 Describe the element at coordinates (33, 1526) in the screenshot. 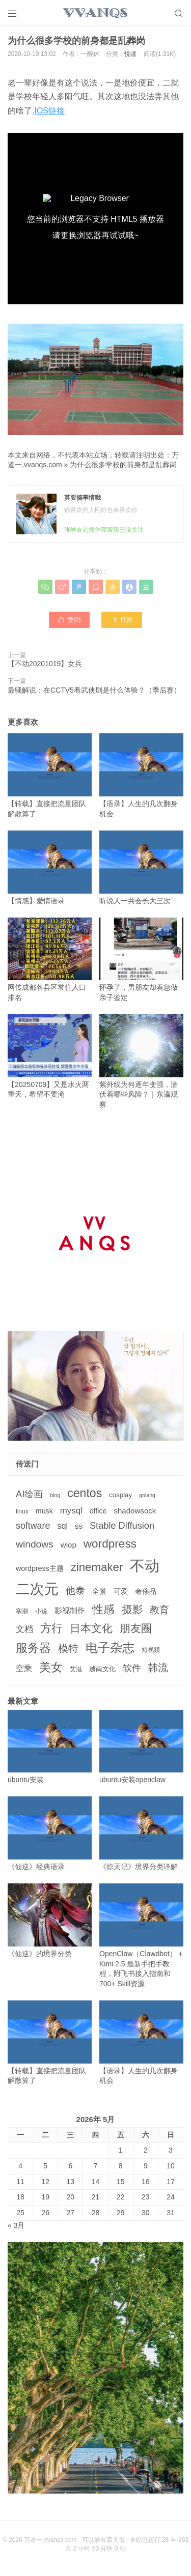

I see `software [software (11个项目)]` at that location.